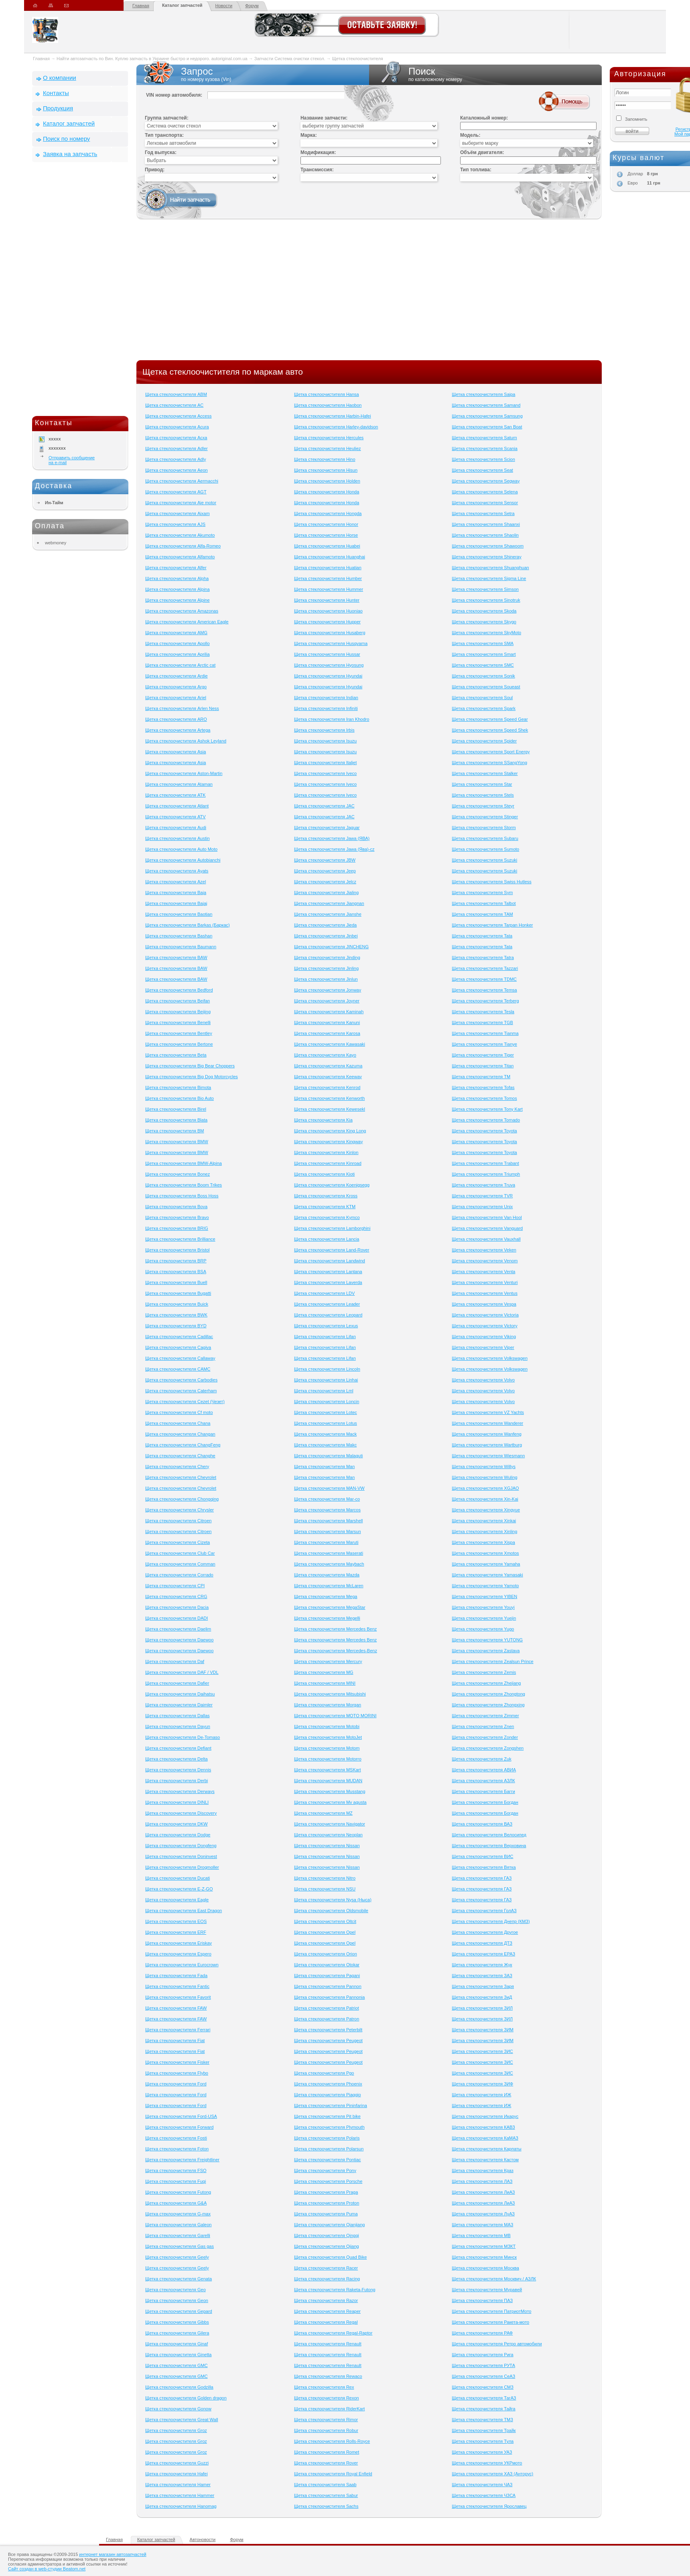 The image size is (690, 2576). What do you see at coordinates (327, 1369) in the screenshot?
I see `Щетка стеклоочистителя Lincoln` at bounding box center [327, 1369].